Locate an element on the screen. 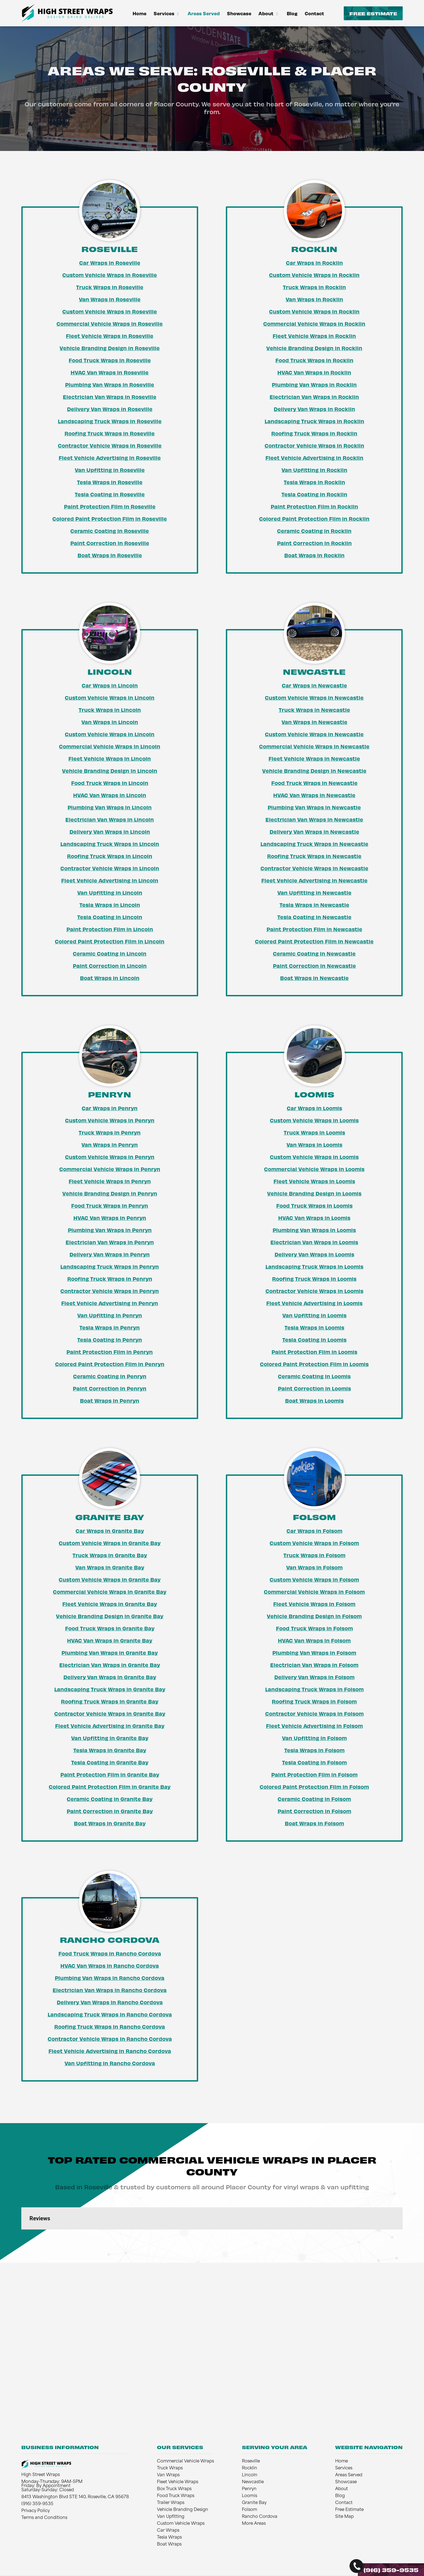 This screenshot has width=424, height=2576. Truck Wraps in Granite Bay is located at coordinates (110, 1555).